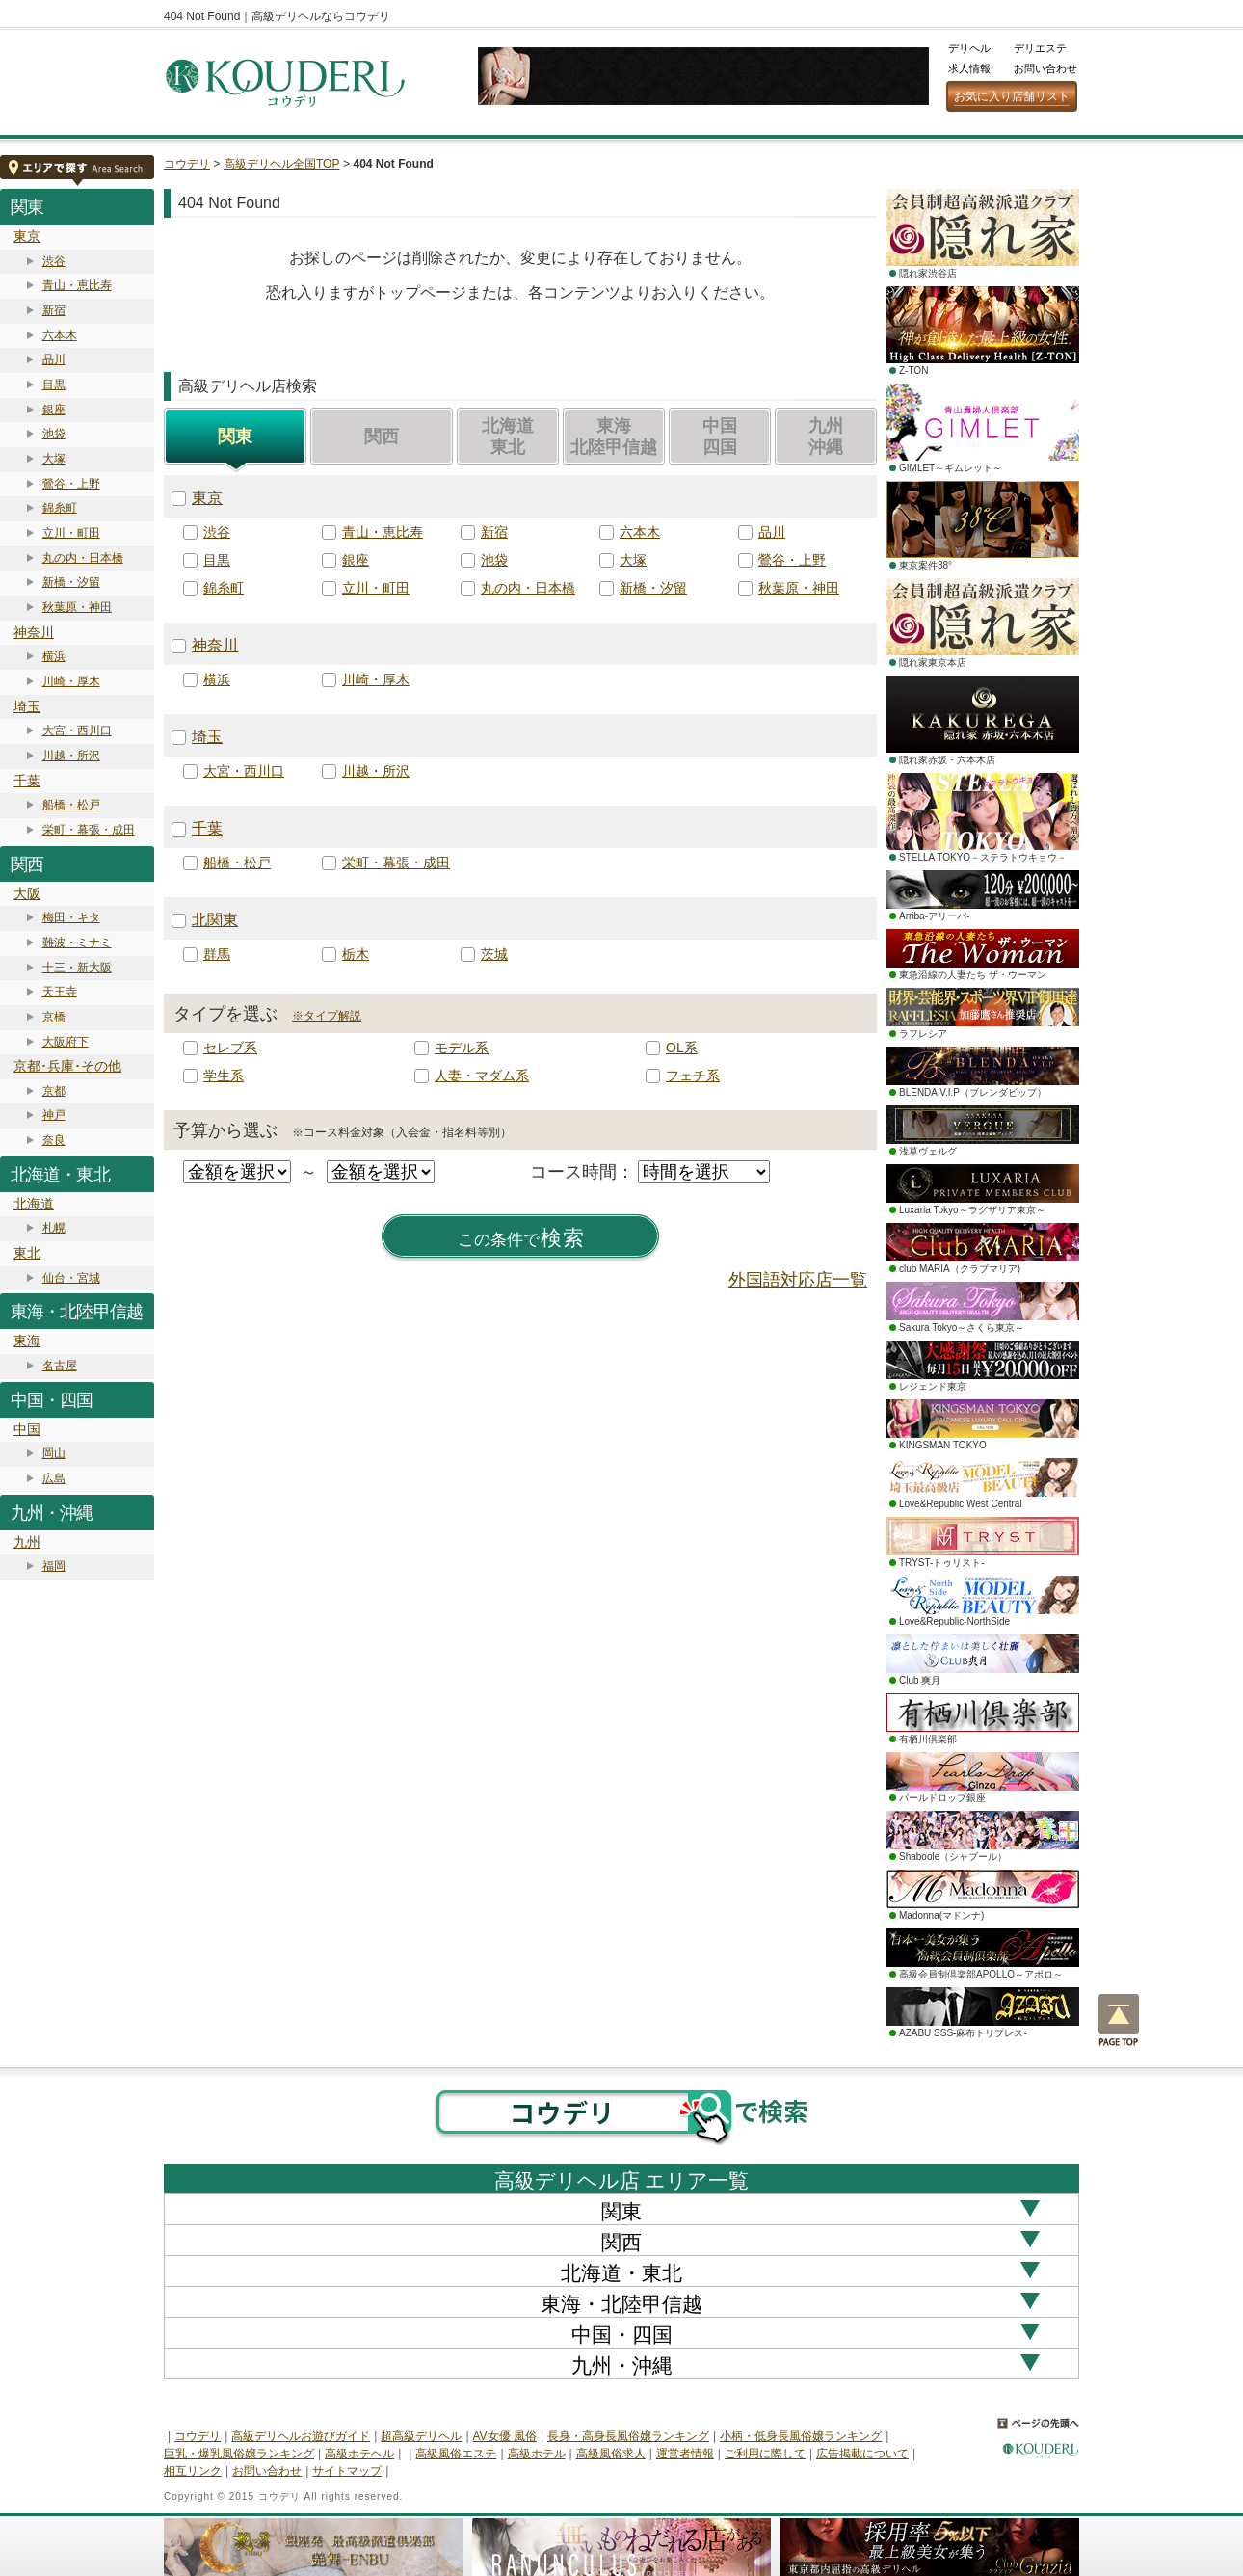 Image resolution: width=1243 pixels, height=2576 pixels. Describe the element at coordinates (54, 1091) in the screenshot. I see `京都` at that location.